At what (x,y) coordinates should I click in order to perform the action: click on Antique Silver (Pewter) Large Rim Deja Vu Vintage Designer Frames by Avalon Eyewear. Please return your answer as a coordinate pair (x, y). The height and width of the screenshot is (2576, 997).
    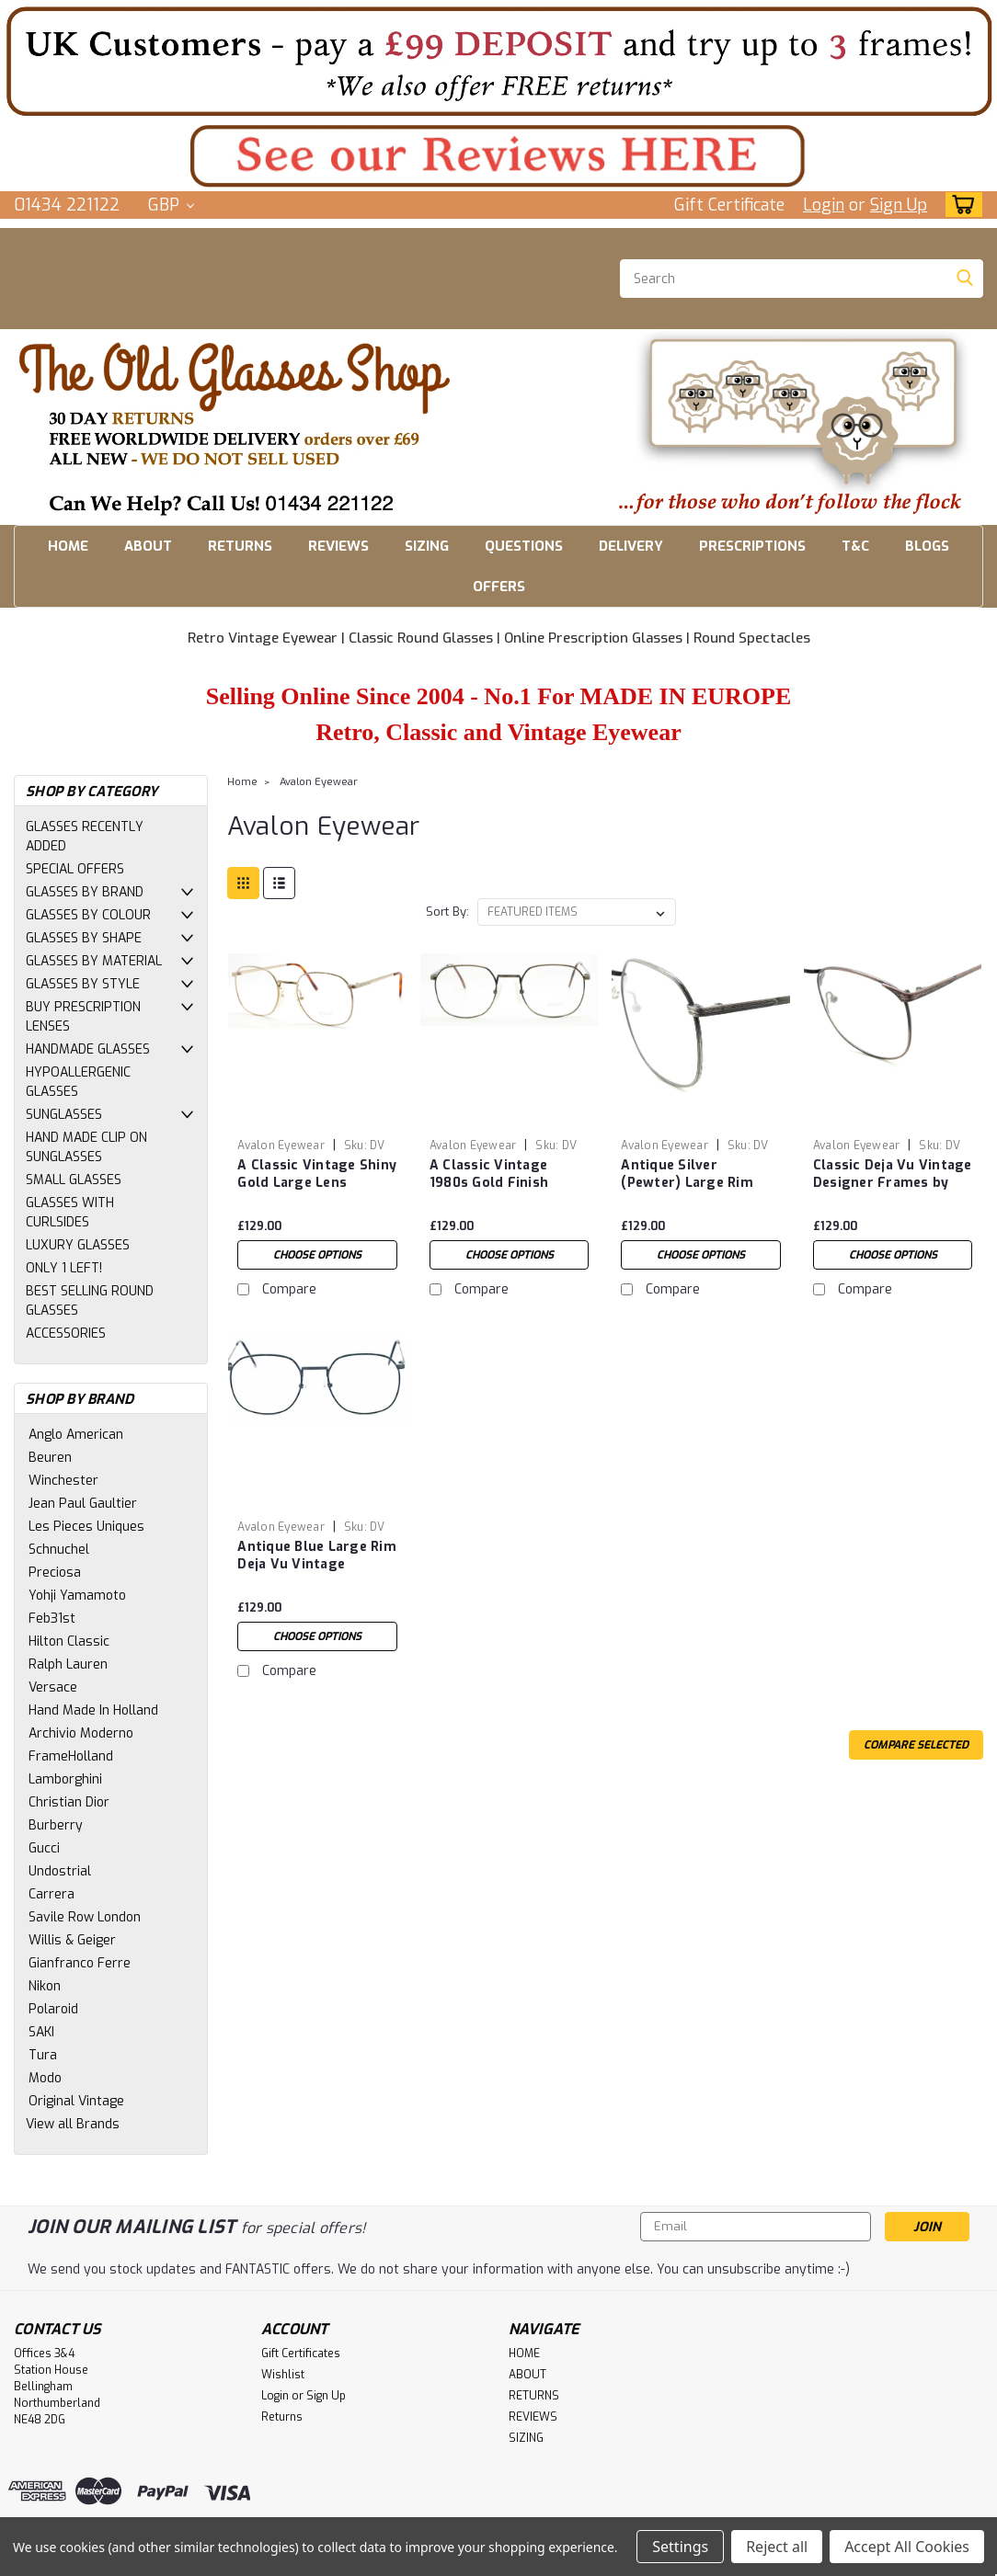
    Looking at the image, I should click on (689, 1175).